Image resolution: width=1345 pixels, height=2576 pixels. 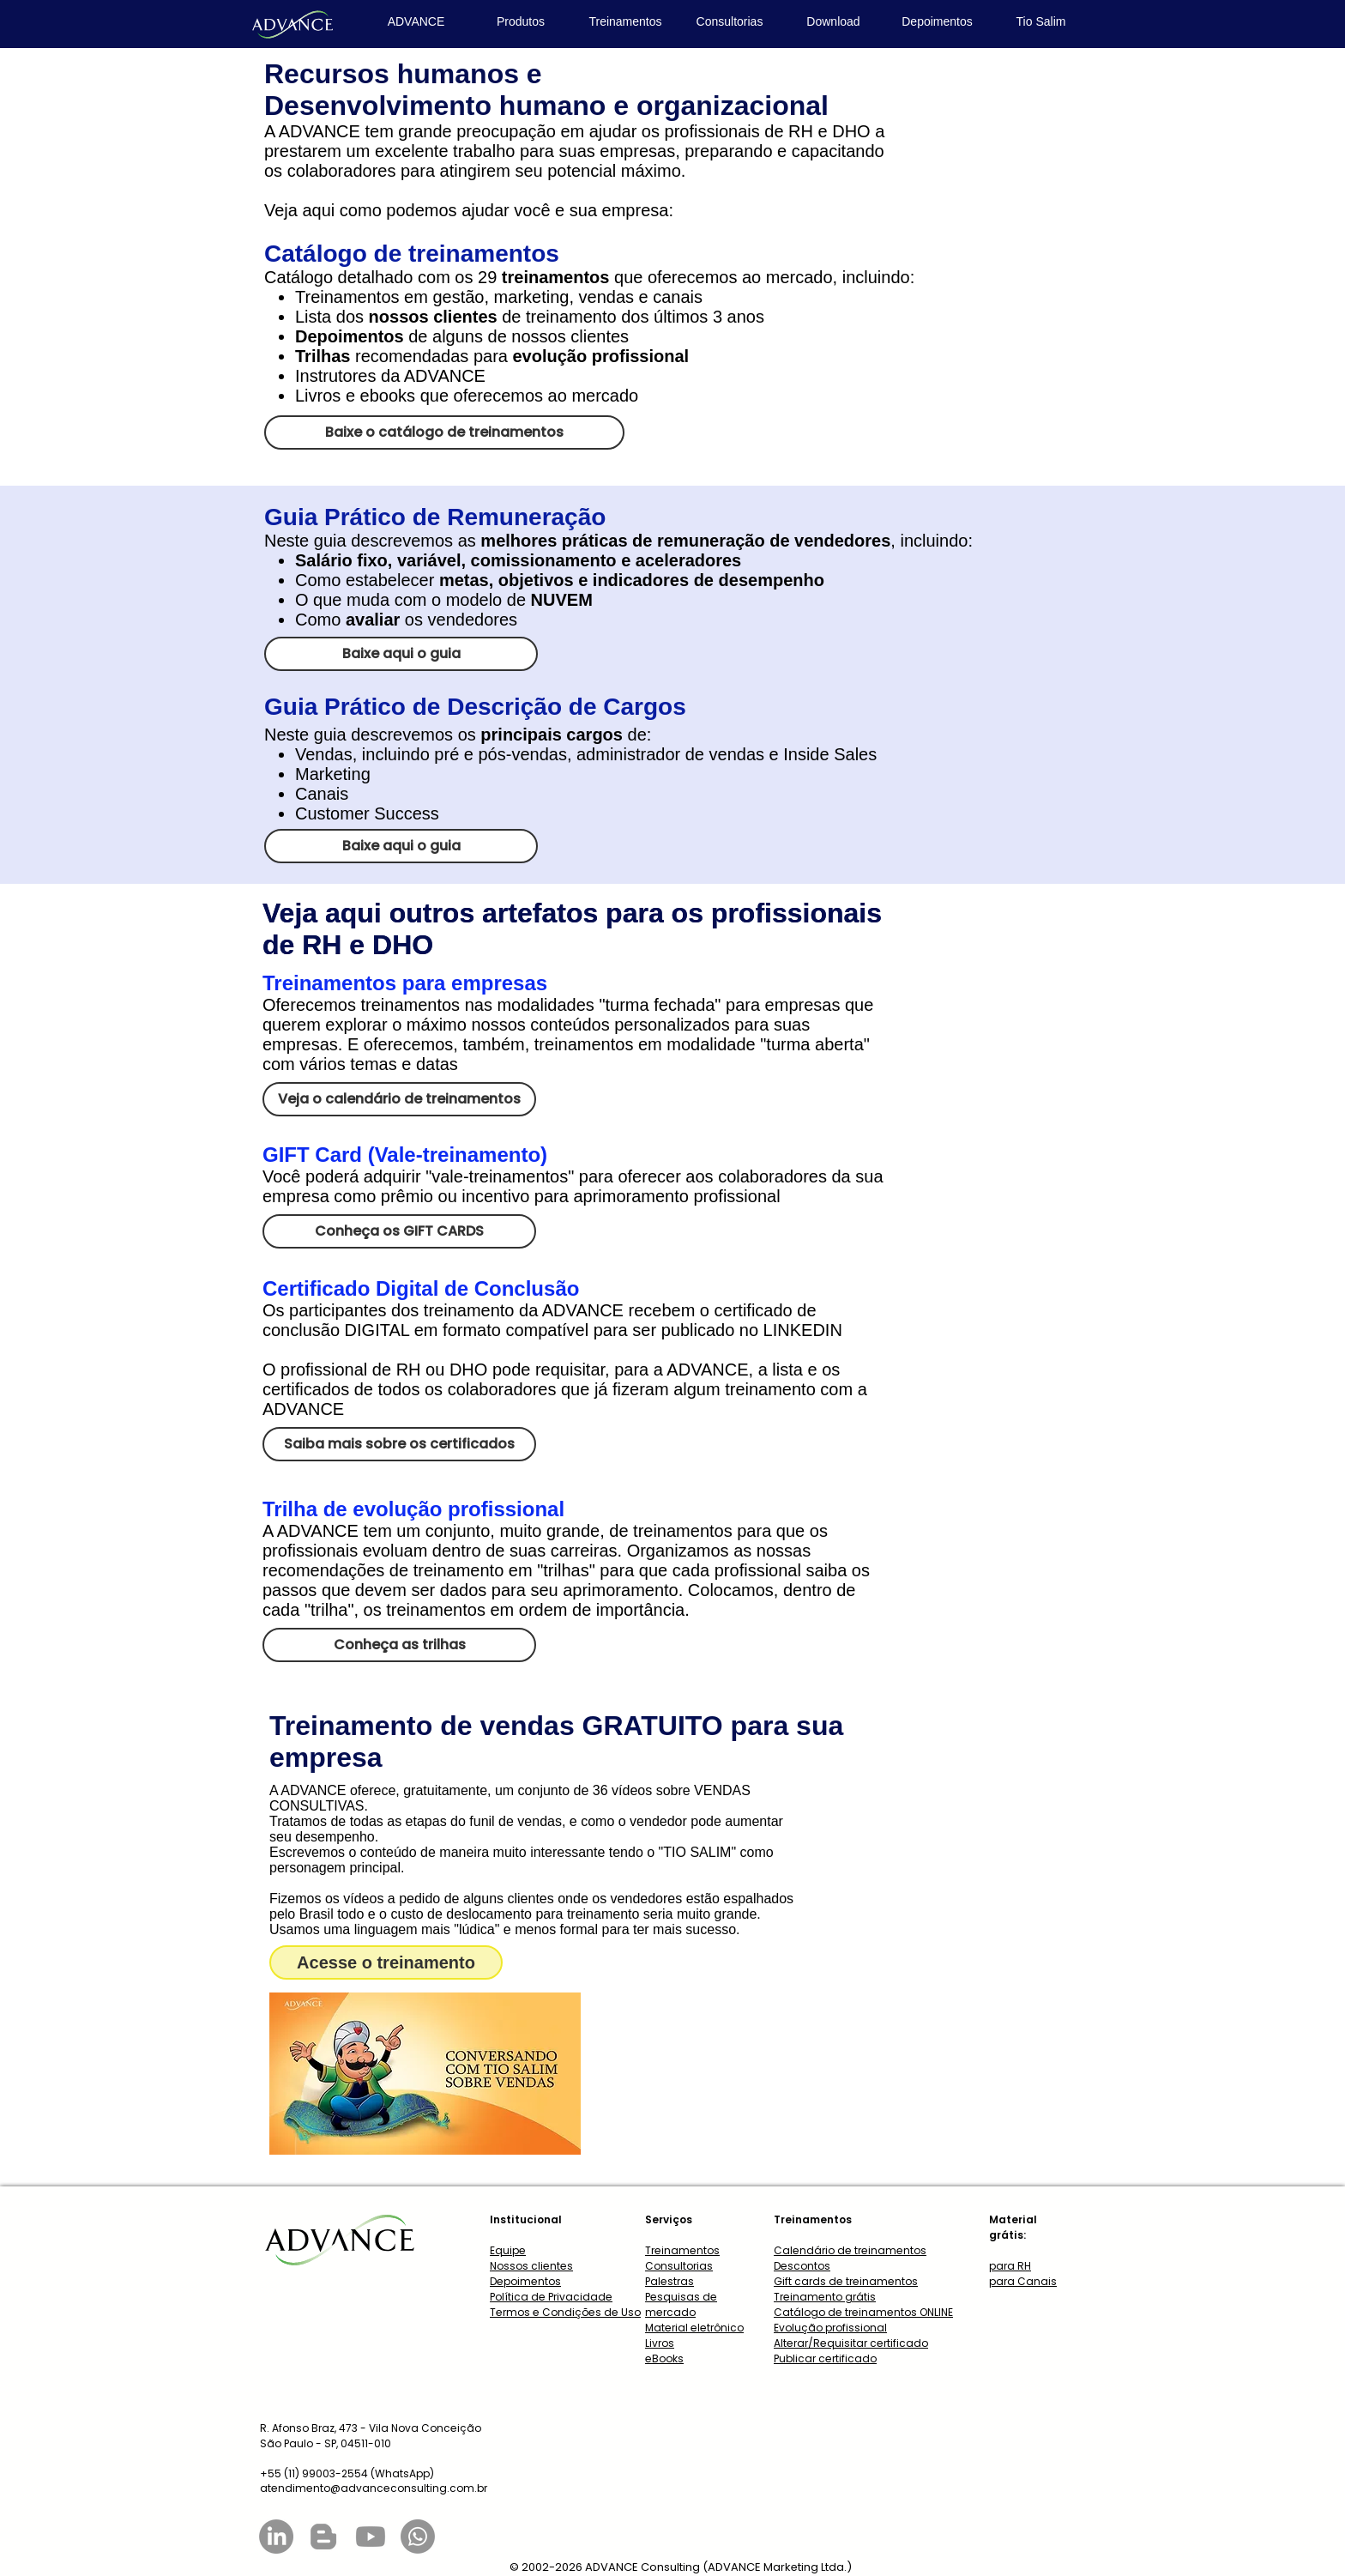 What do you see at coordinates (418, 2536) in the screenshot?
I see `[Whatsapp]` at bounding box center [418, 2536].